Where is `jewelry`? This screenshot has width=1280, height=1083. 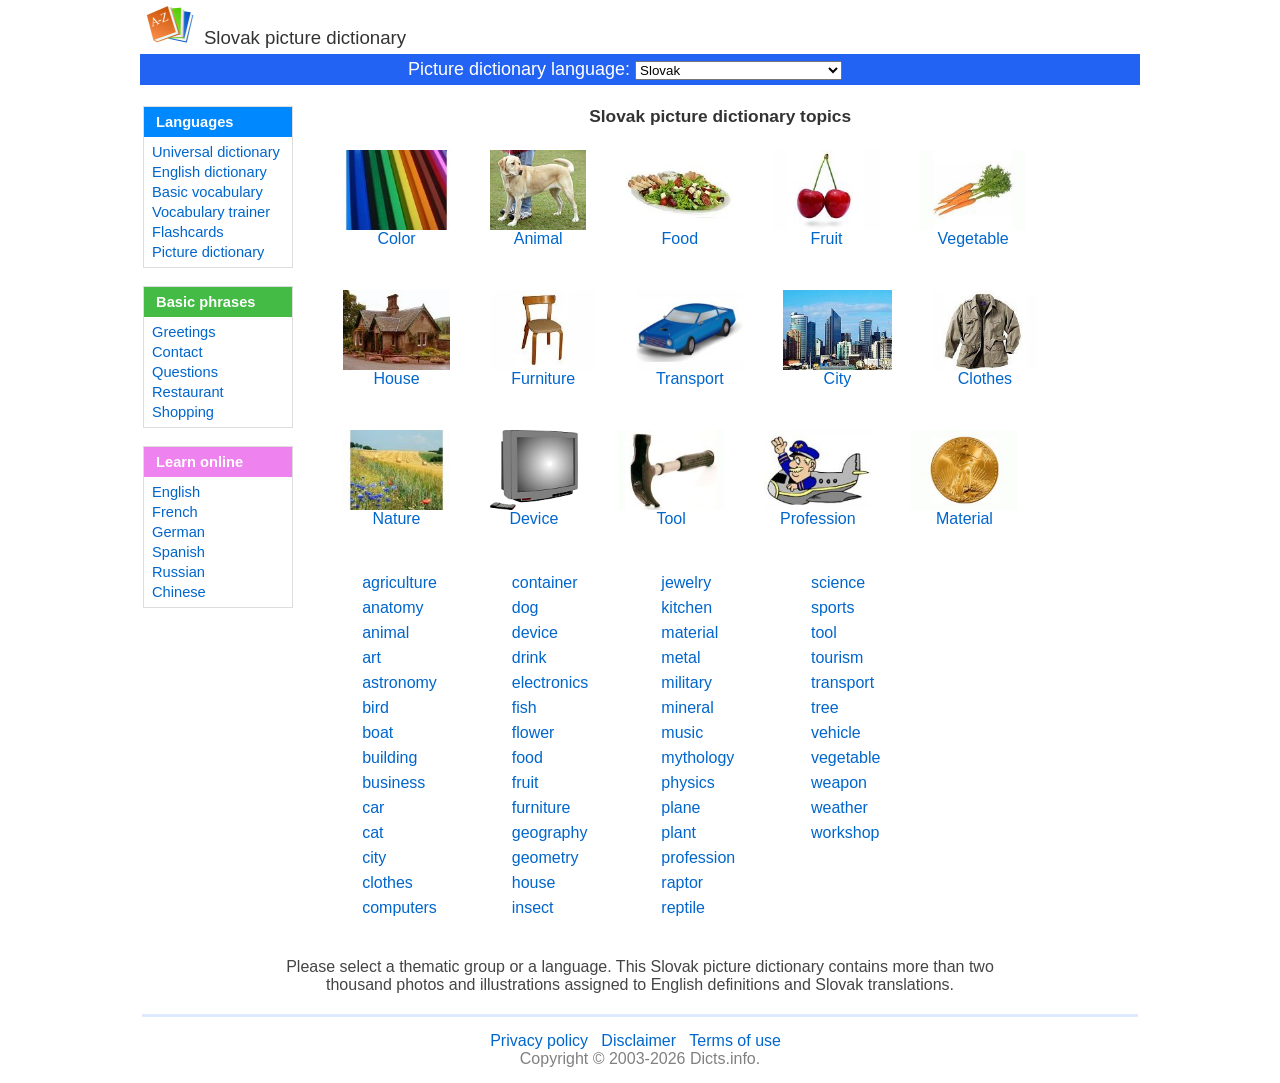
jewelry is located at coordinates (686, 582).